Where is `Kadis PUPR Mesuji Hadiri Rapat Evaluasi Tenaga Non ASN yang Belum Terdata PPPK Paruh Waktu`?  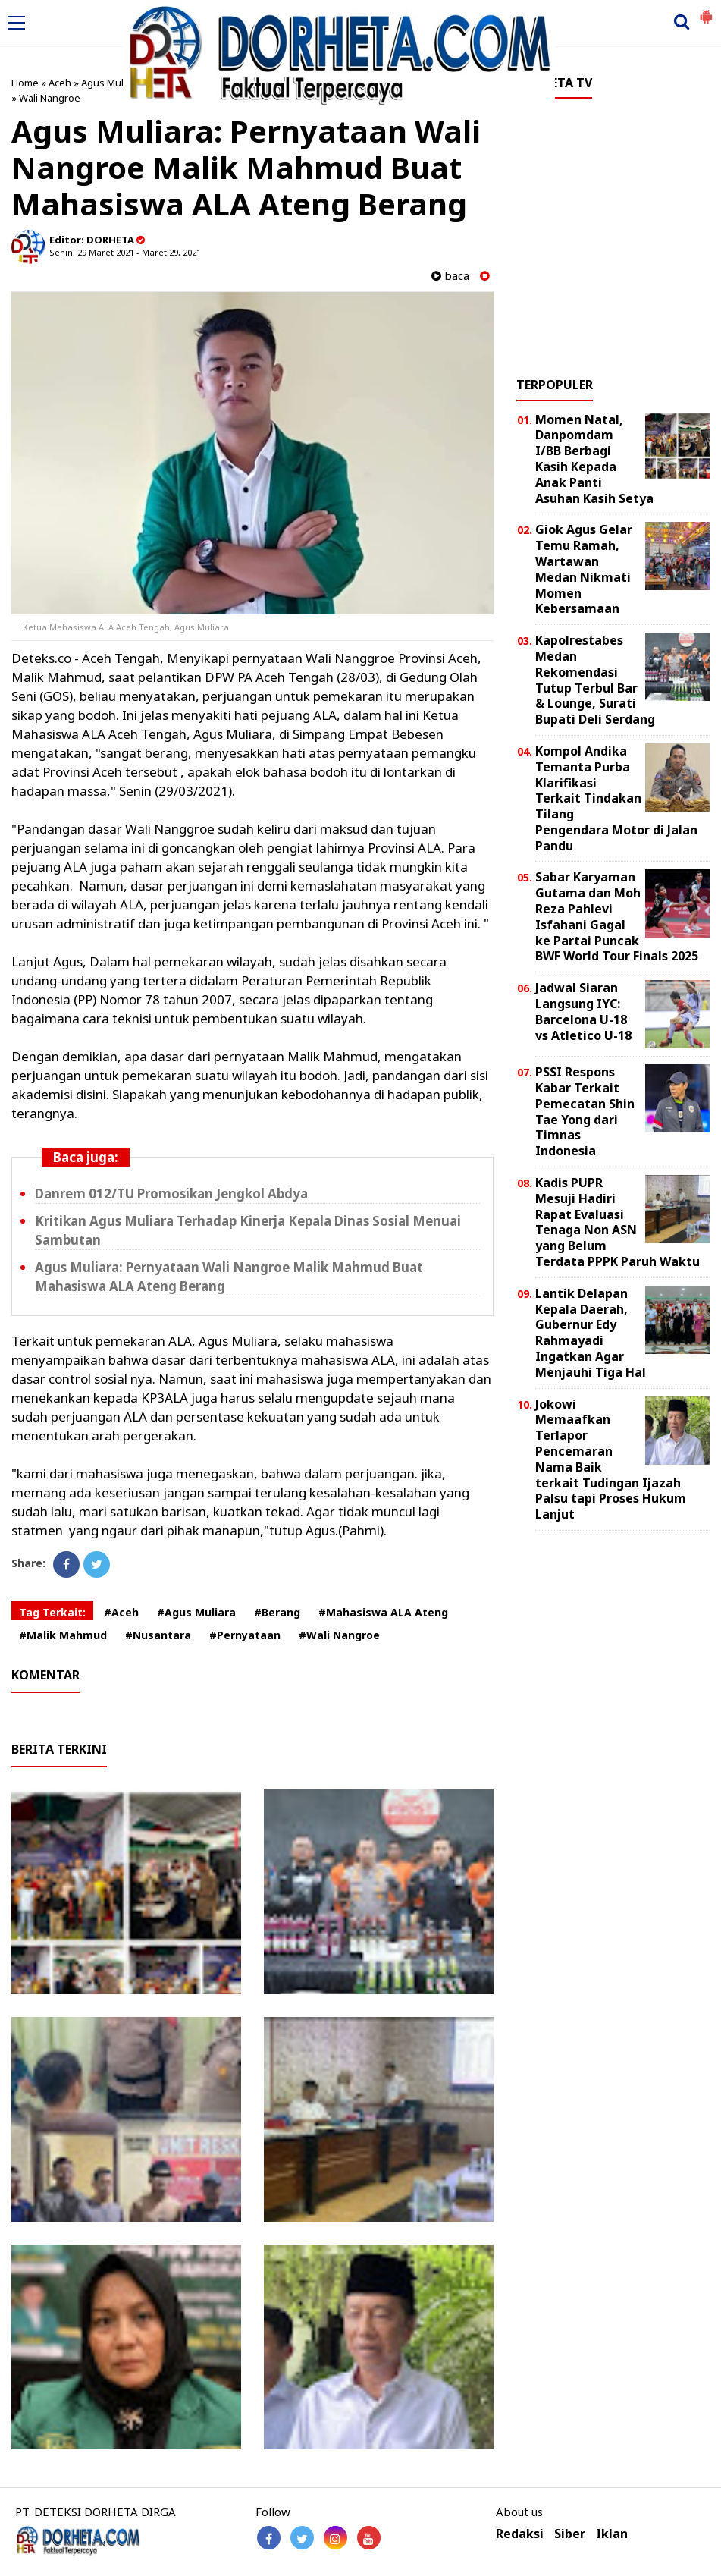
Kadis PUPR Mesuji Hadiri Rapat Evaluasi Tenaga Non ASN yang Belum Terdata PPPK Paruh Waktu is located at coordinates (617, 1222).